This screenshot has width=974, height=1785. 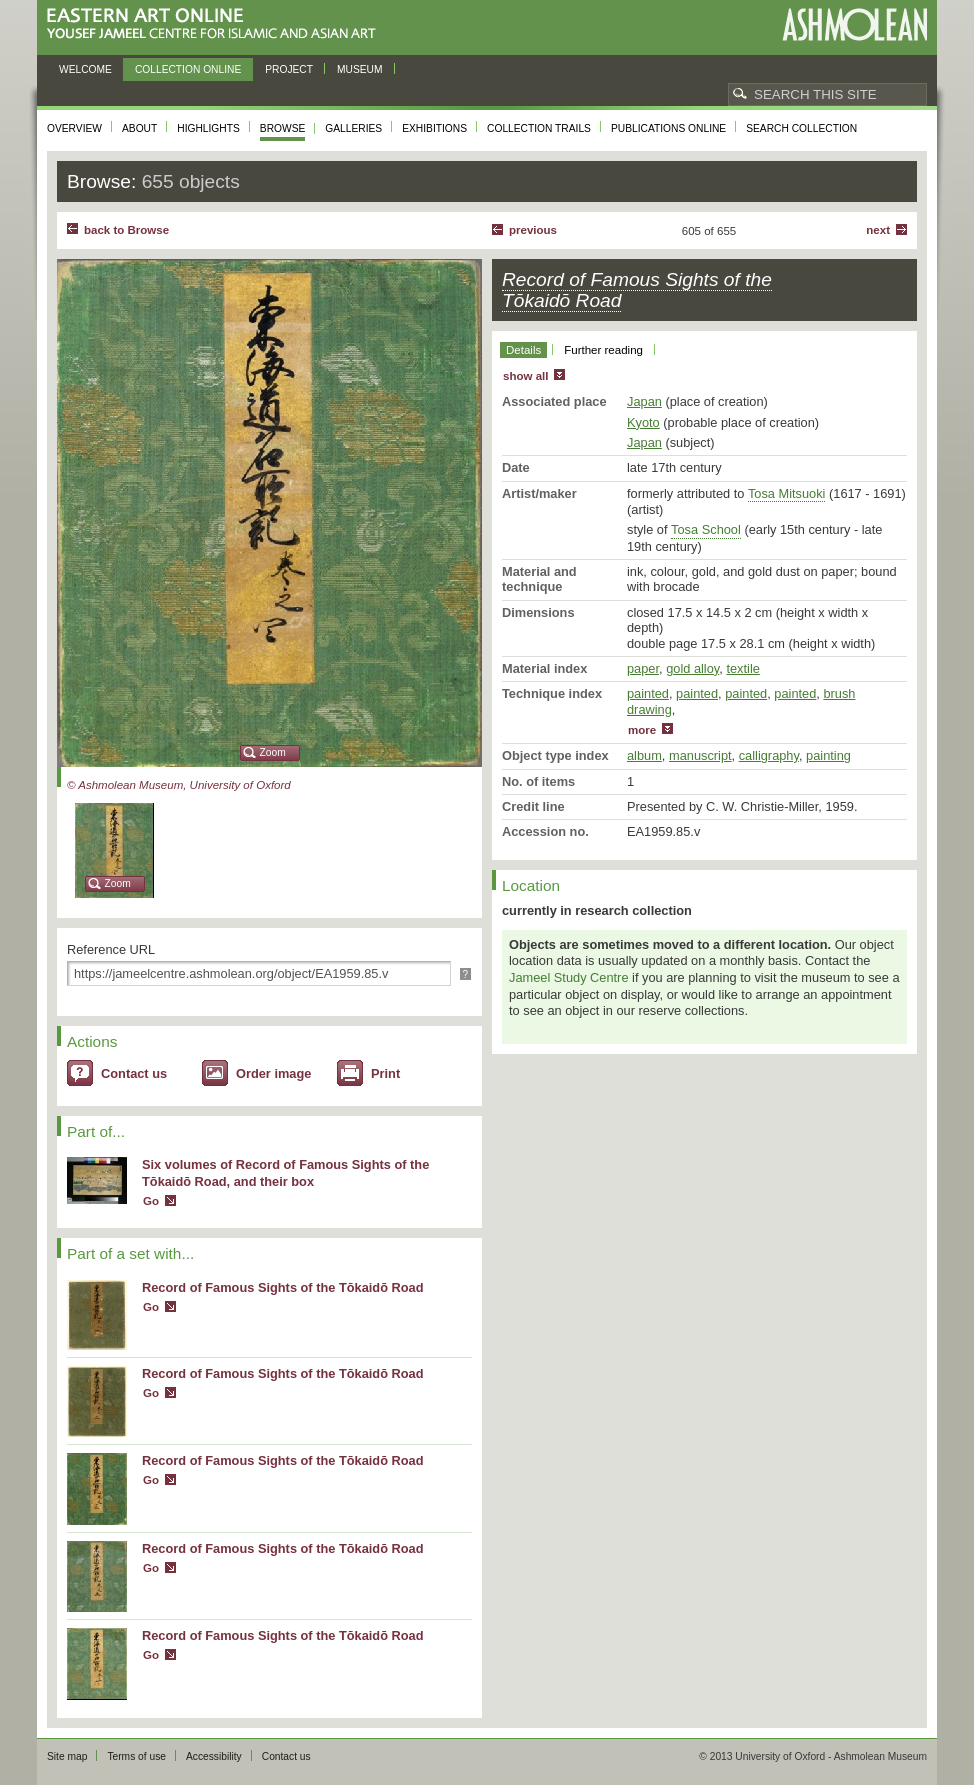 I want to click on Go, so click(x=151, y=1201).